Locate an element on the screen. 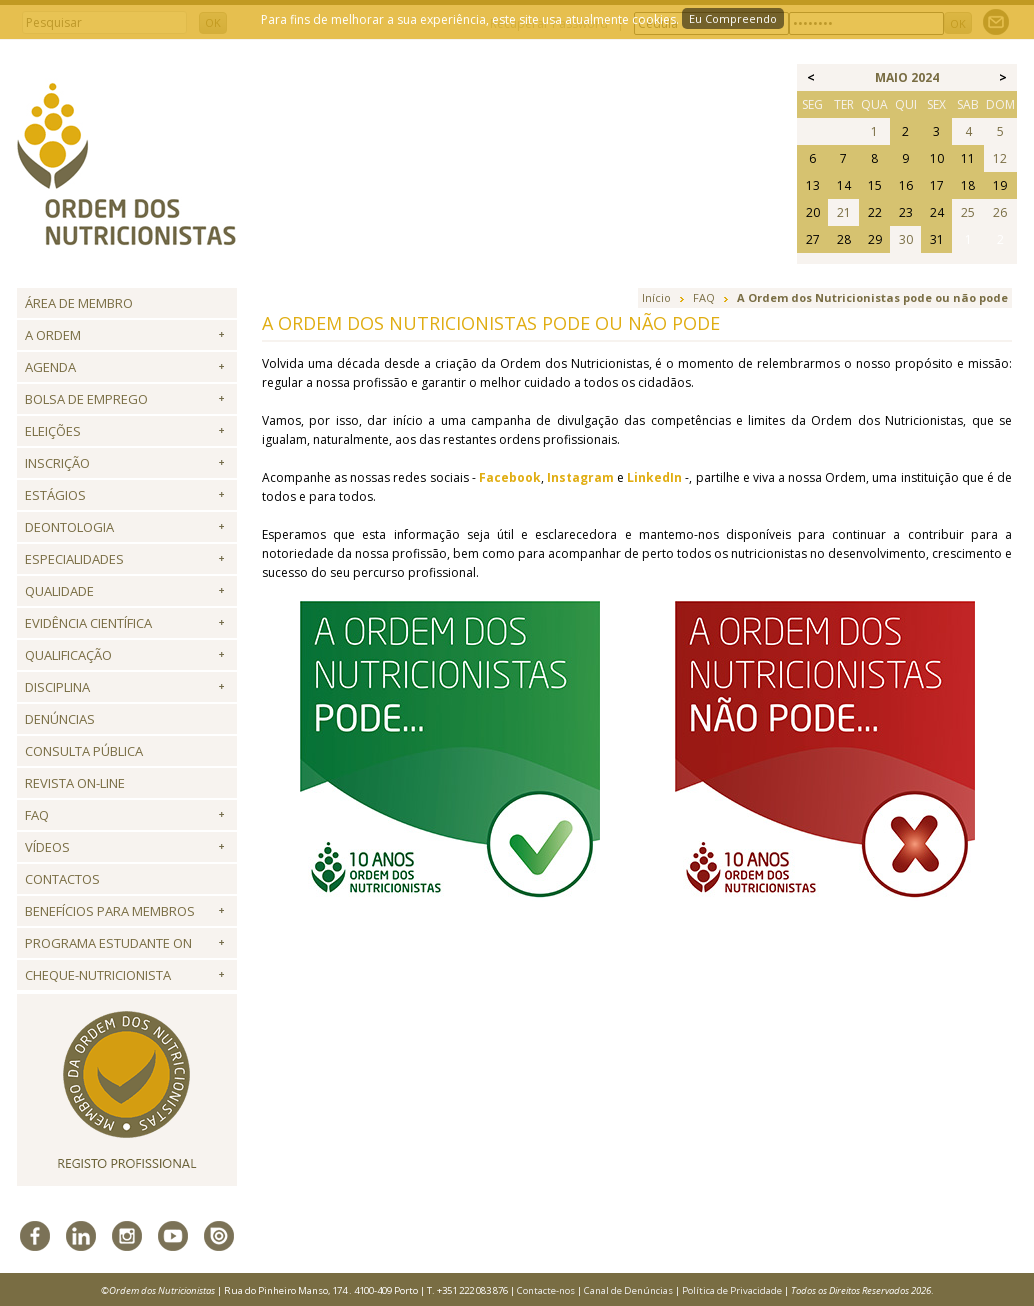 The width and height of the screenshot is (1034, 1306). 20 is located at coordinates (813, 212).